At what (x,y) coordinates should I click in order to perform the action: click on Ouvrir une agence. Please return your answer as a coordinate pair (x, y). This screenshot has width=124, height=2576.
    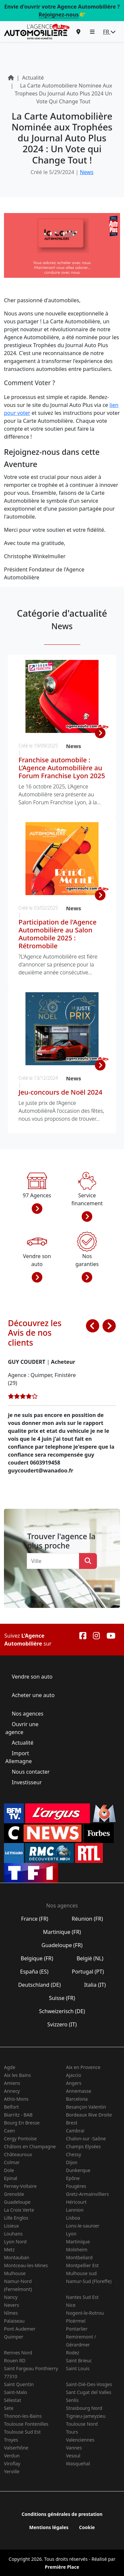
    Looking at the image, I should click on (21, 1728).